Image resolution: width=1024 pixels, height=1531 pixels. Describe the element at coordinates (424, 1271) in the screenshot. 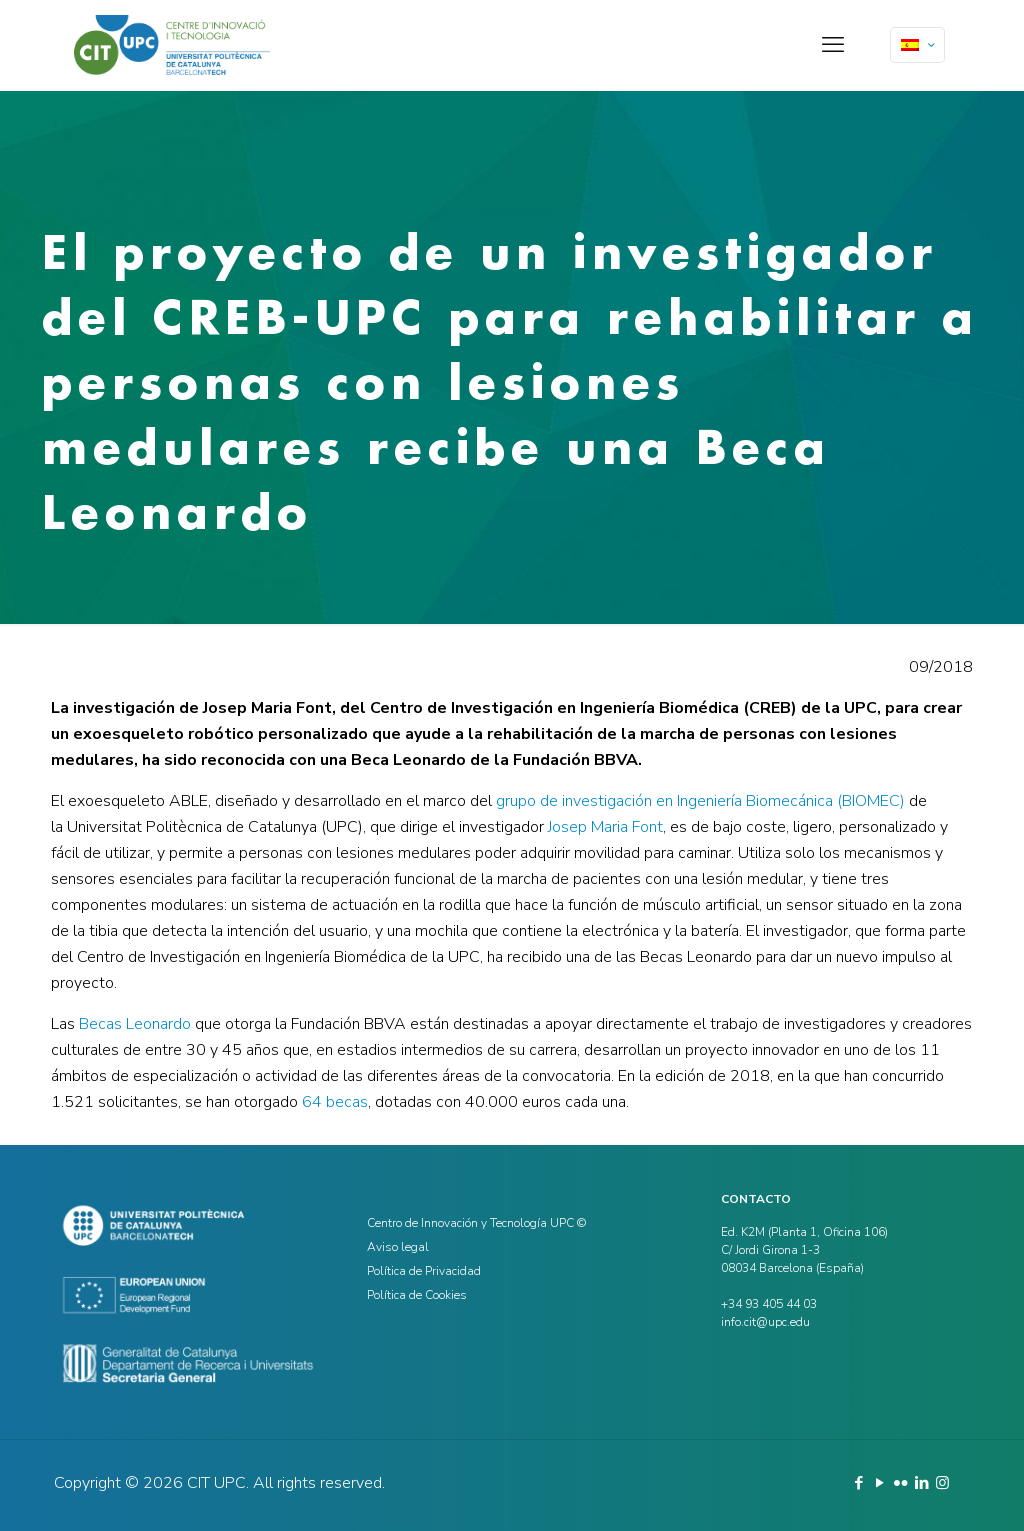

I see `Política de Privacidad` at that location.